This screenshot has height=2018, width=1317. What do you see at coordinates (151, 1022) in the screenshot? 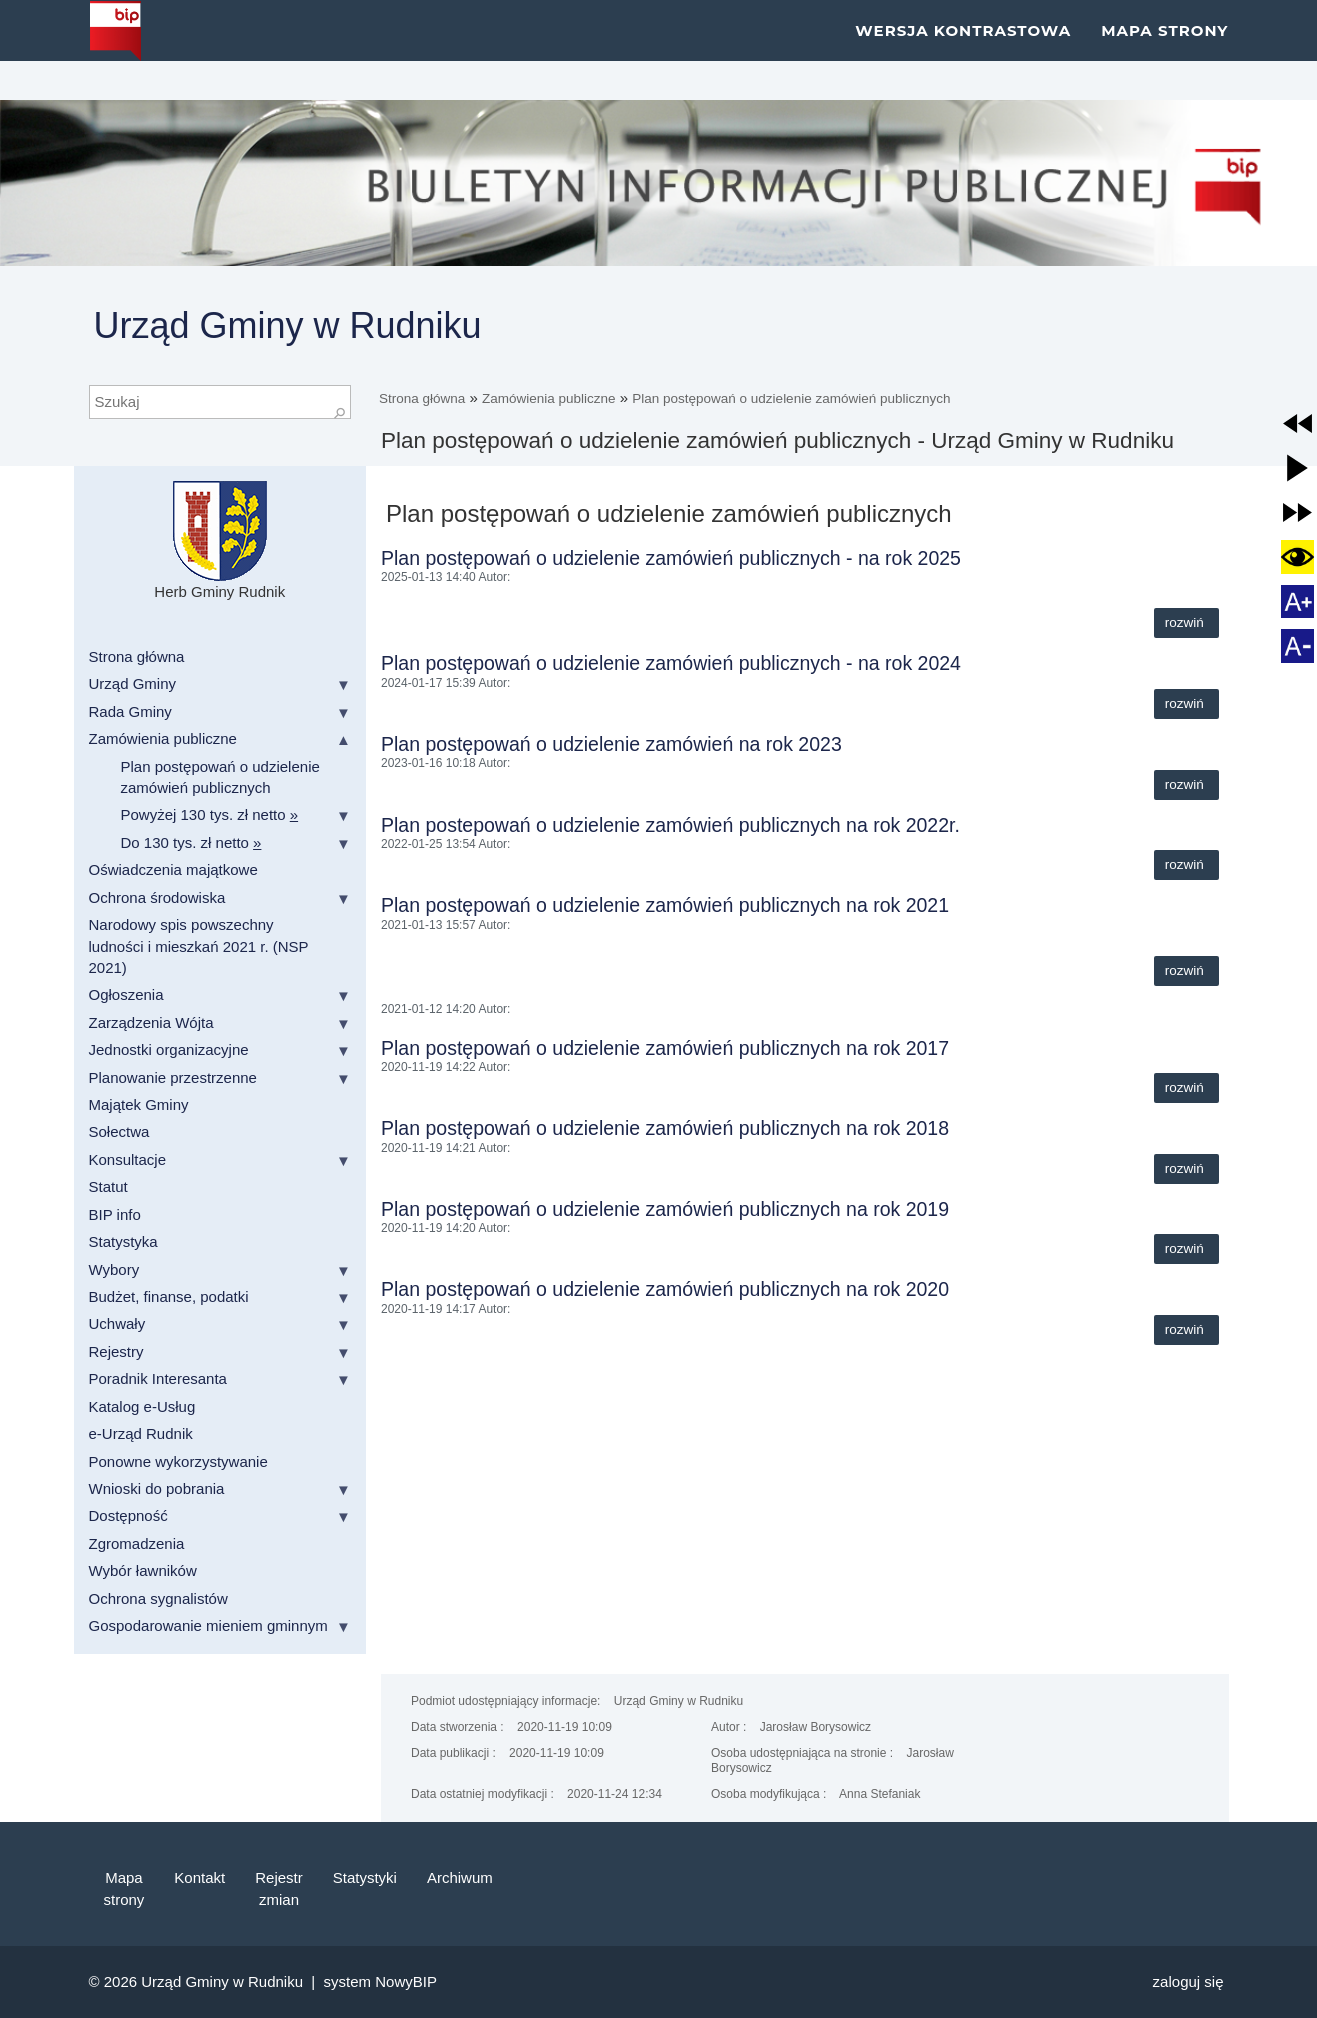
I see `Zarządzenia Wójta` at bounding box center [151, 1022].